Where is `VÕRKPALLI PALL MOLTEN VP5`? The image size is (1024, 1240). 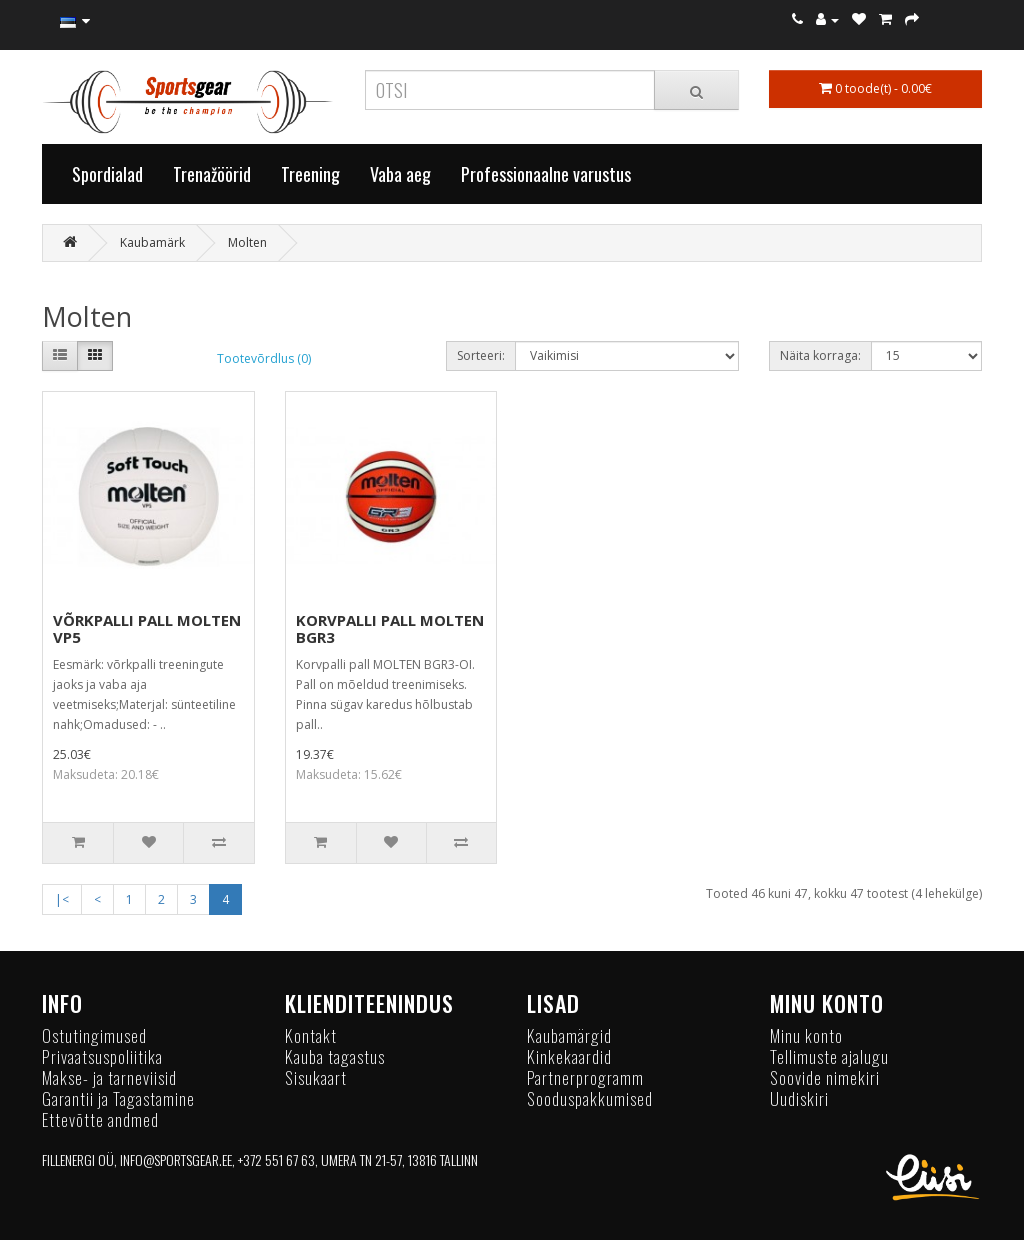 VÕRKPALLI PALL MOLTEN VP5 is located at coordinates (147, 628).